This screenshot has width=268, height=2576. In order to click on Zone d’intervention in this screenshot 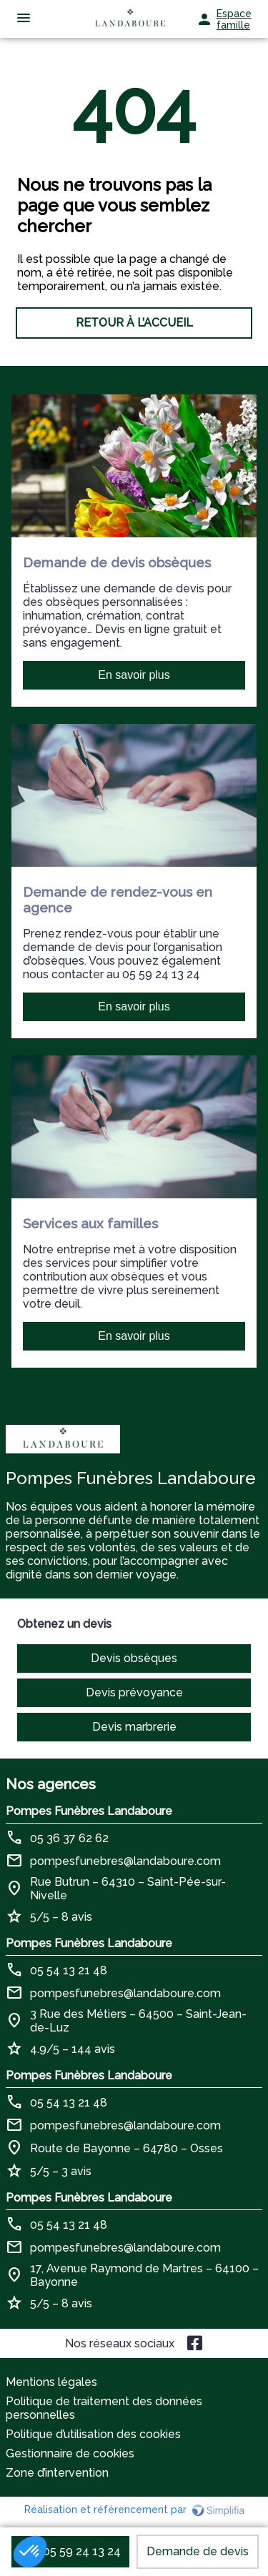, I will do `click(57, 2473)`.